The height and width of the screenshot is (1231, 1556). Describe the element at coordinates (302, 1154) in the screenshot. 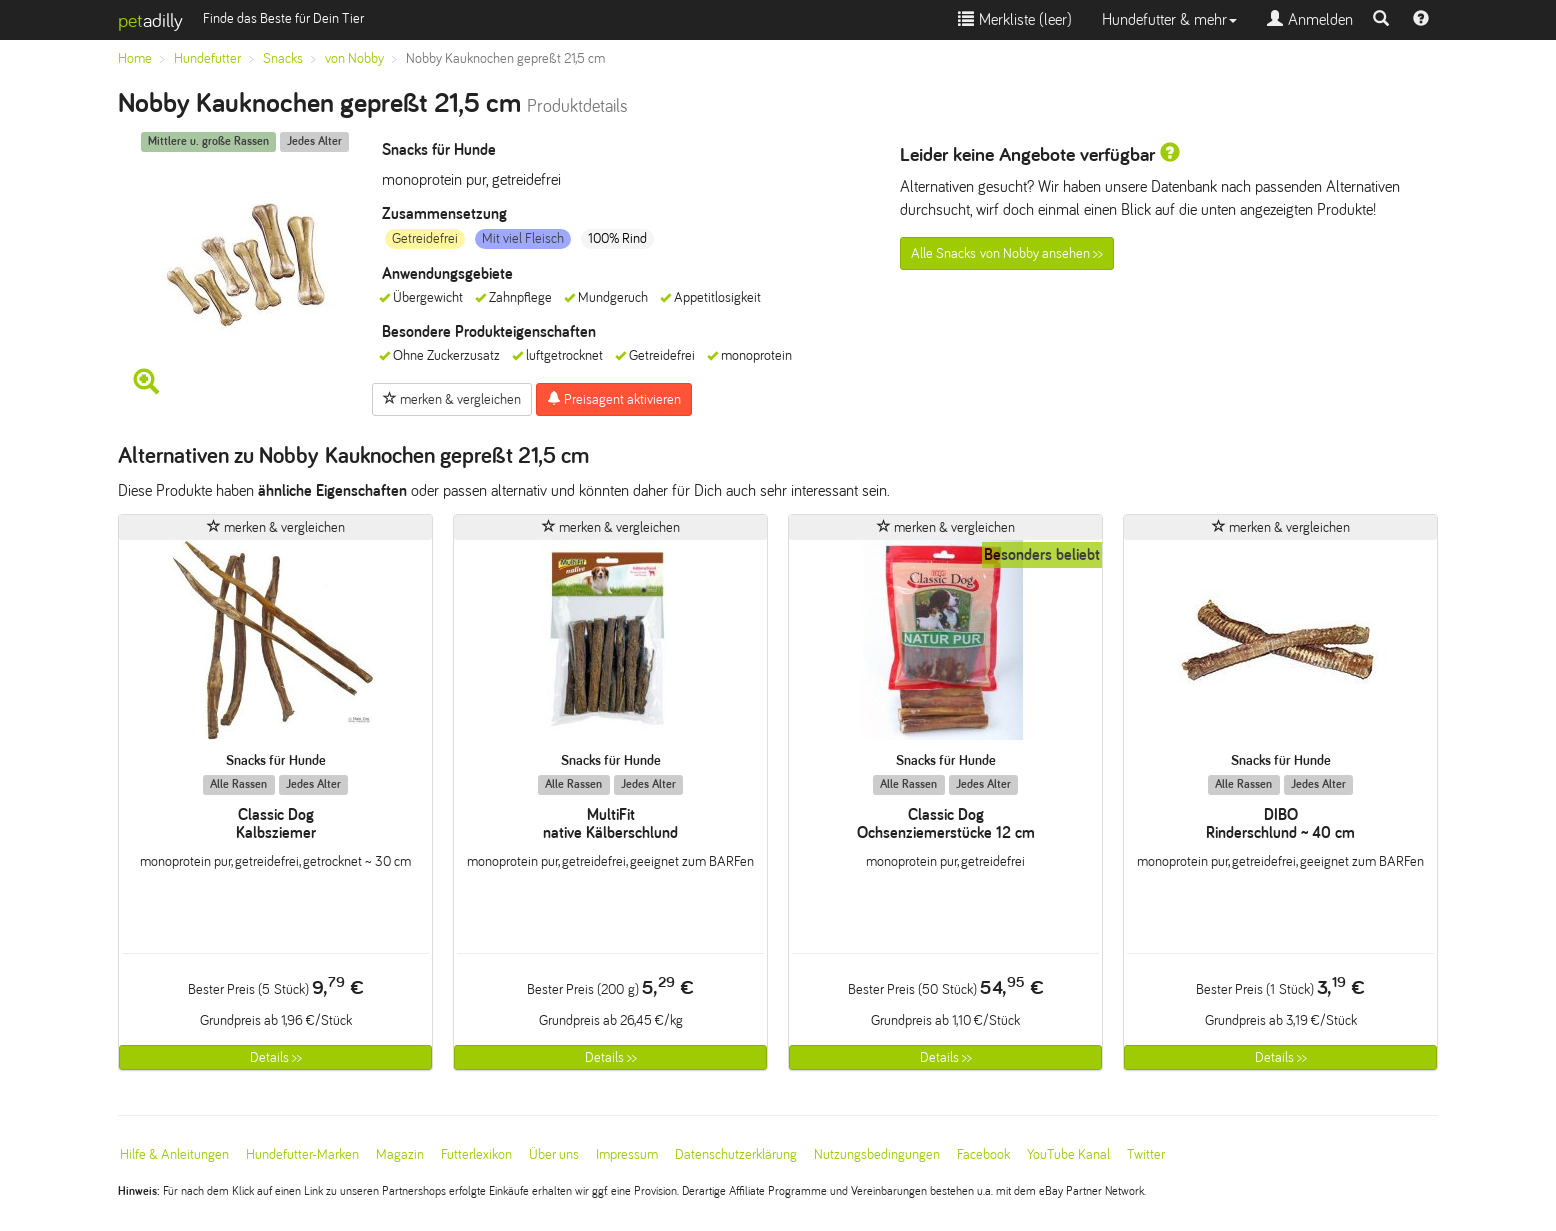

I see `Hundefutter-Marken` at that location.